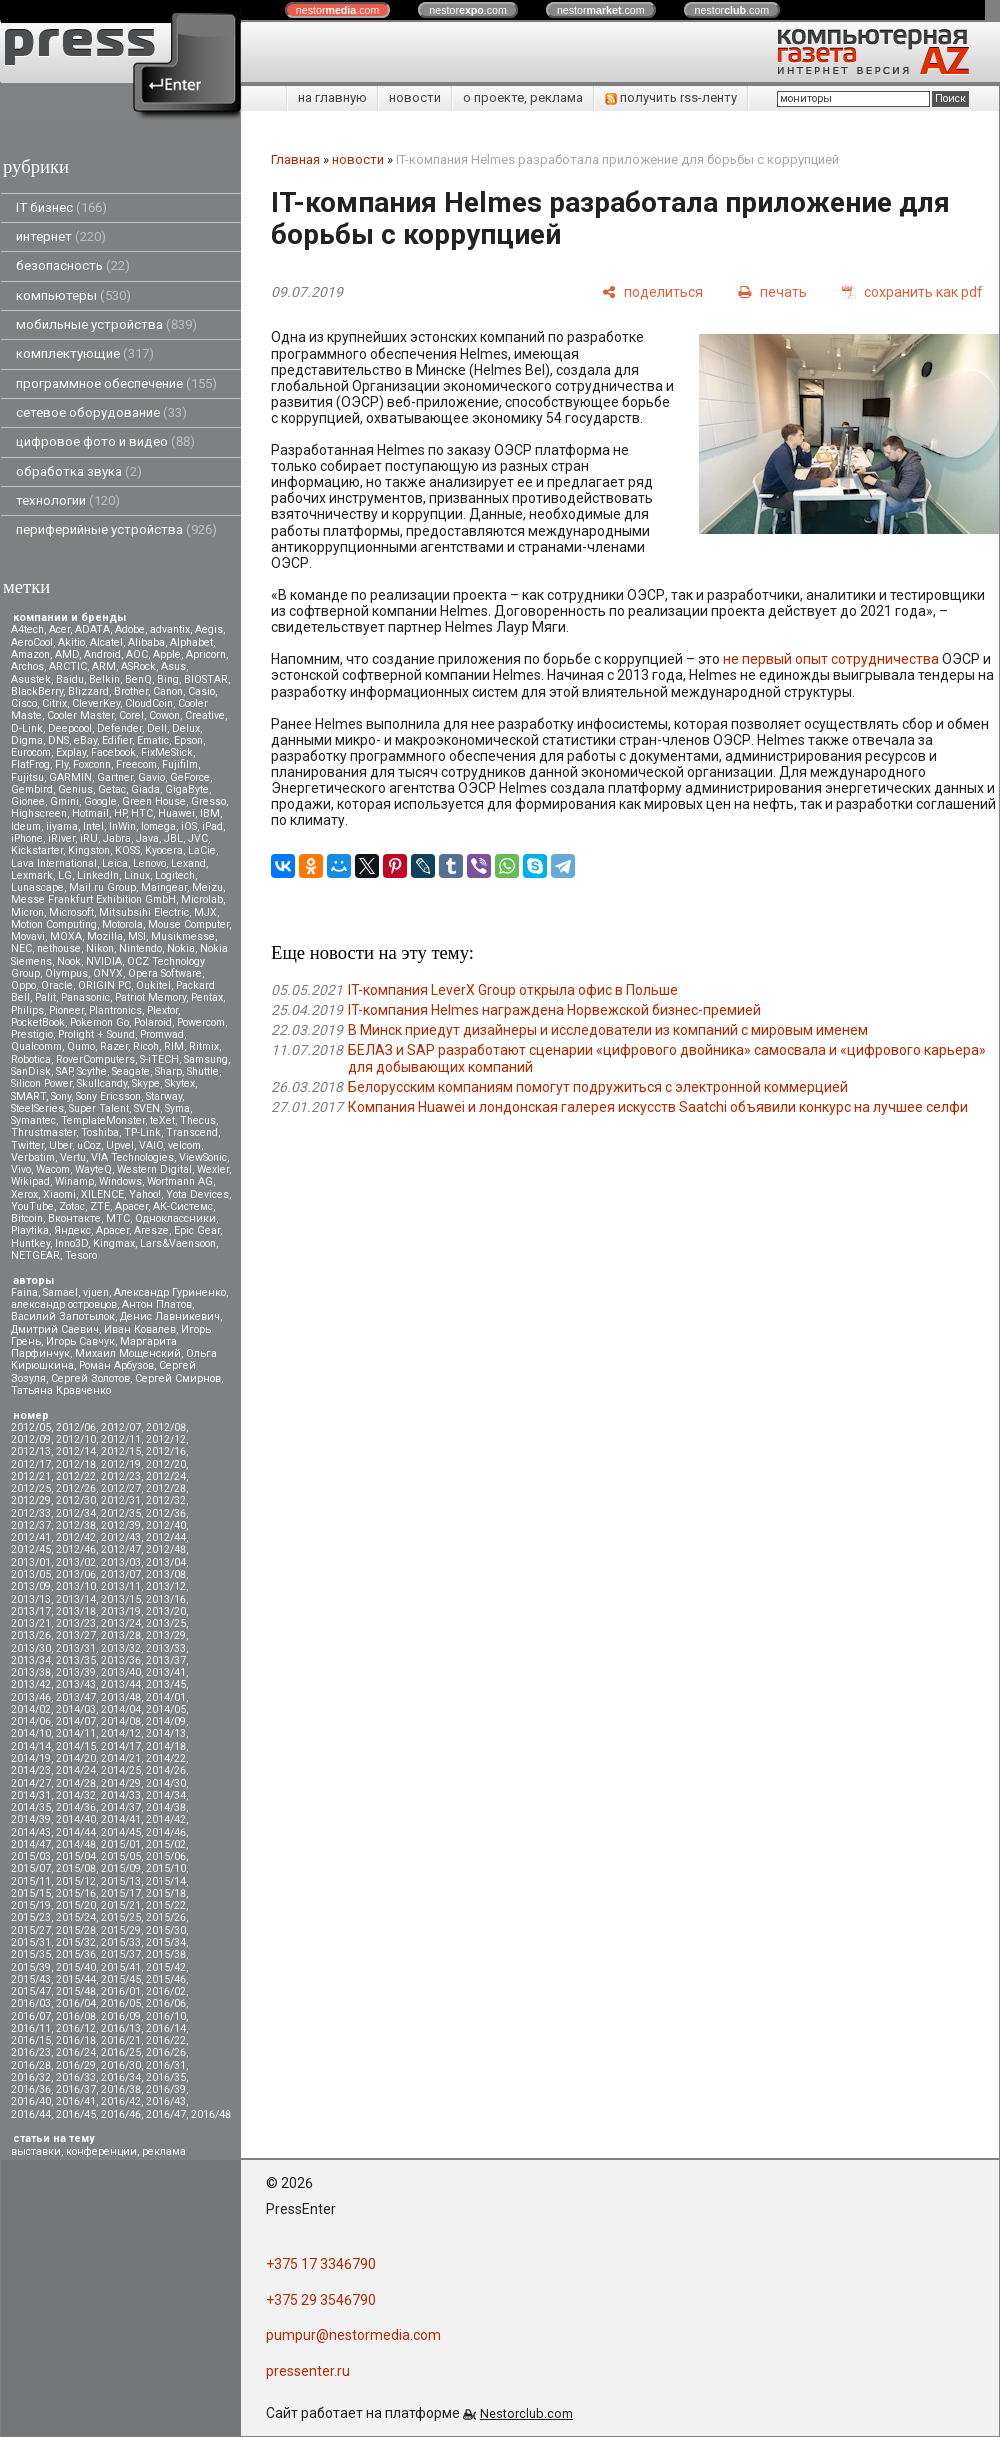  Describe the element at coordinates (93, 899) in the screenshot. I see `Messe Frankfurt Exhibition GmbH` at that location.